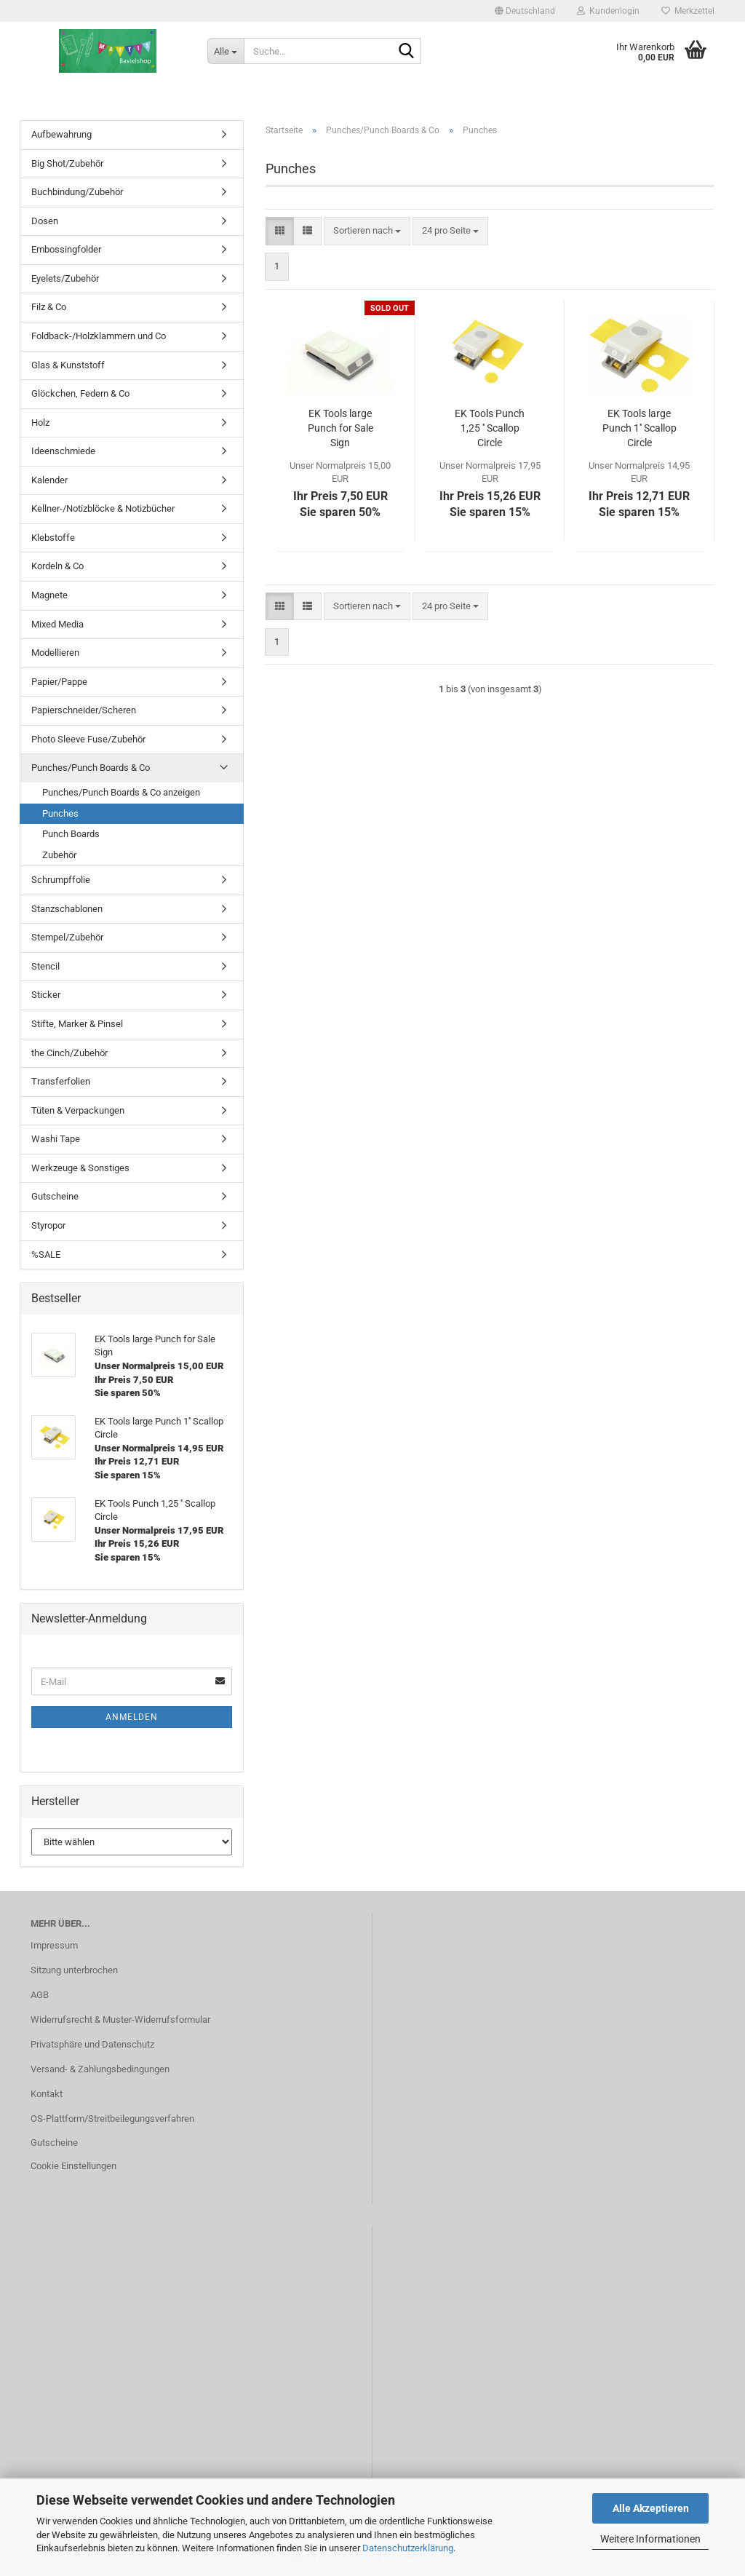 The width and height of the screenshot is (745, 2576). I want to click on Buchbindung/Zubehör, so click(77, 191).